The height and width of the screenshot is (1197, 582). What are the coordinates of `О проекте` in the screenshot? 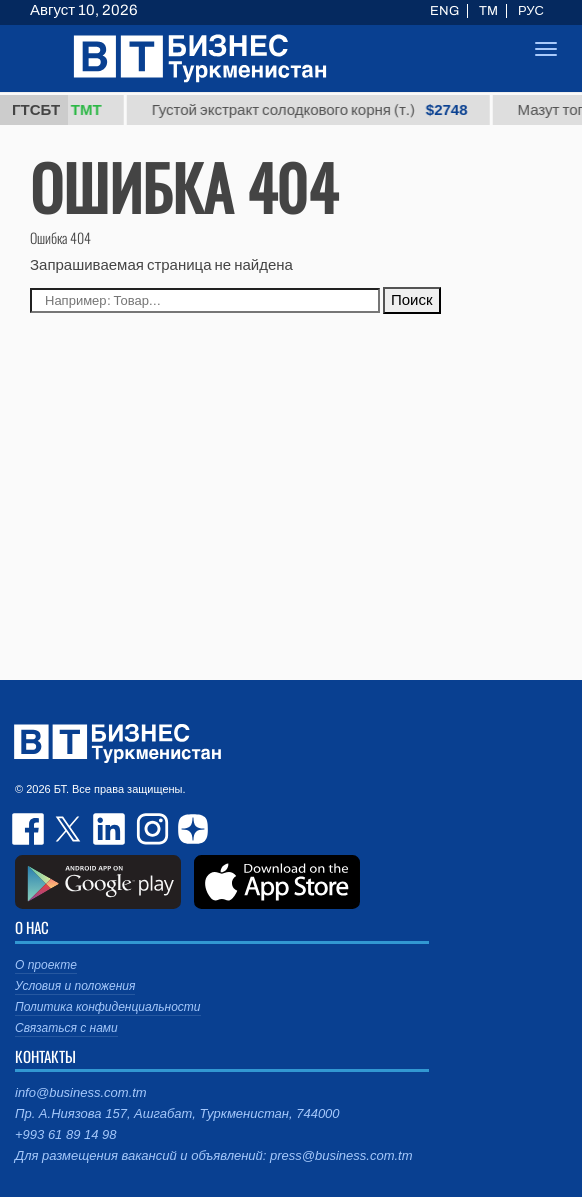 It's located at (46, 965).